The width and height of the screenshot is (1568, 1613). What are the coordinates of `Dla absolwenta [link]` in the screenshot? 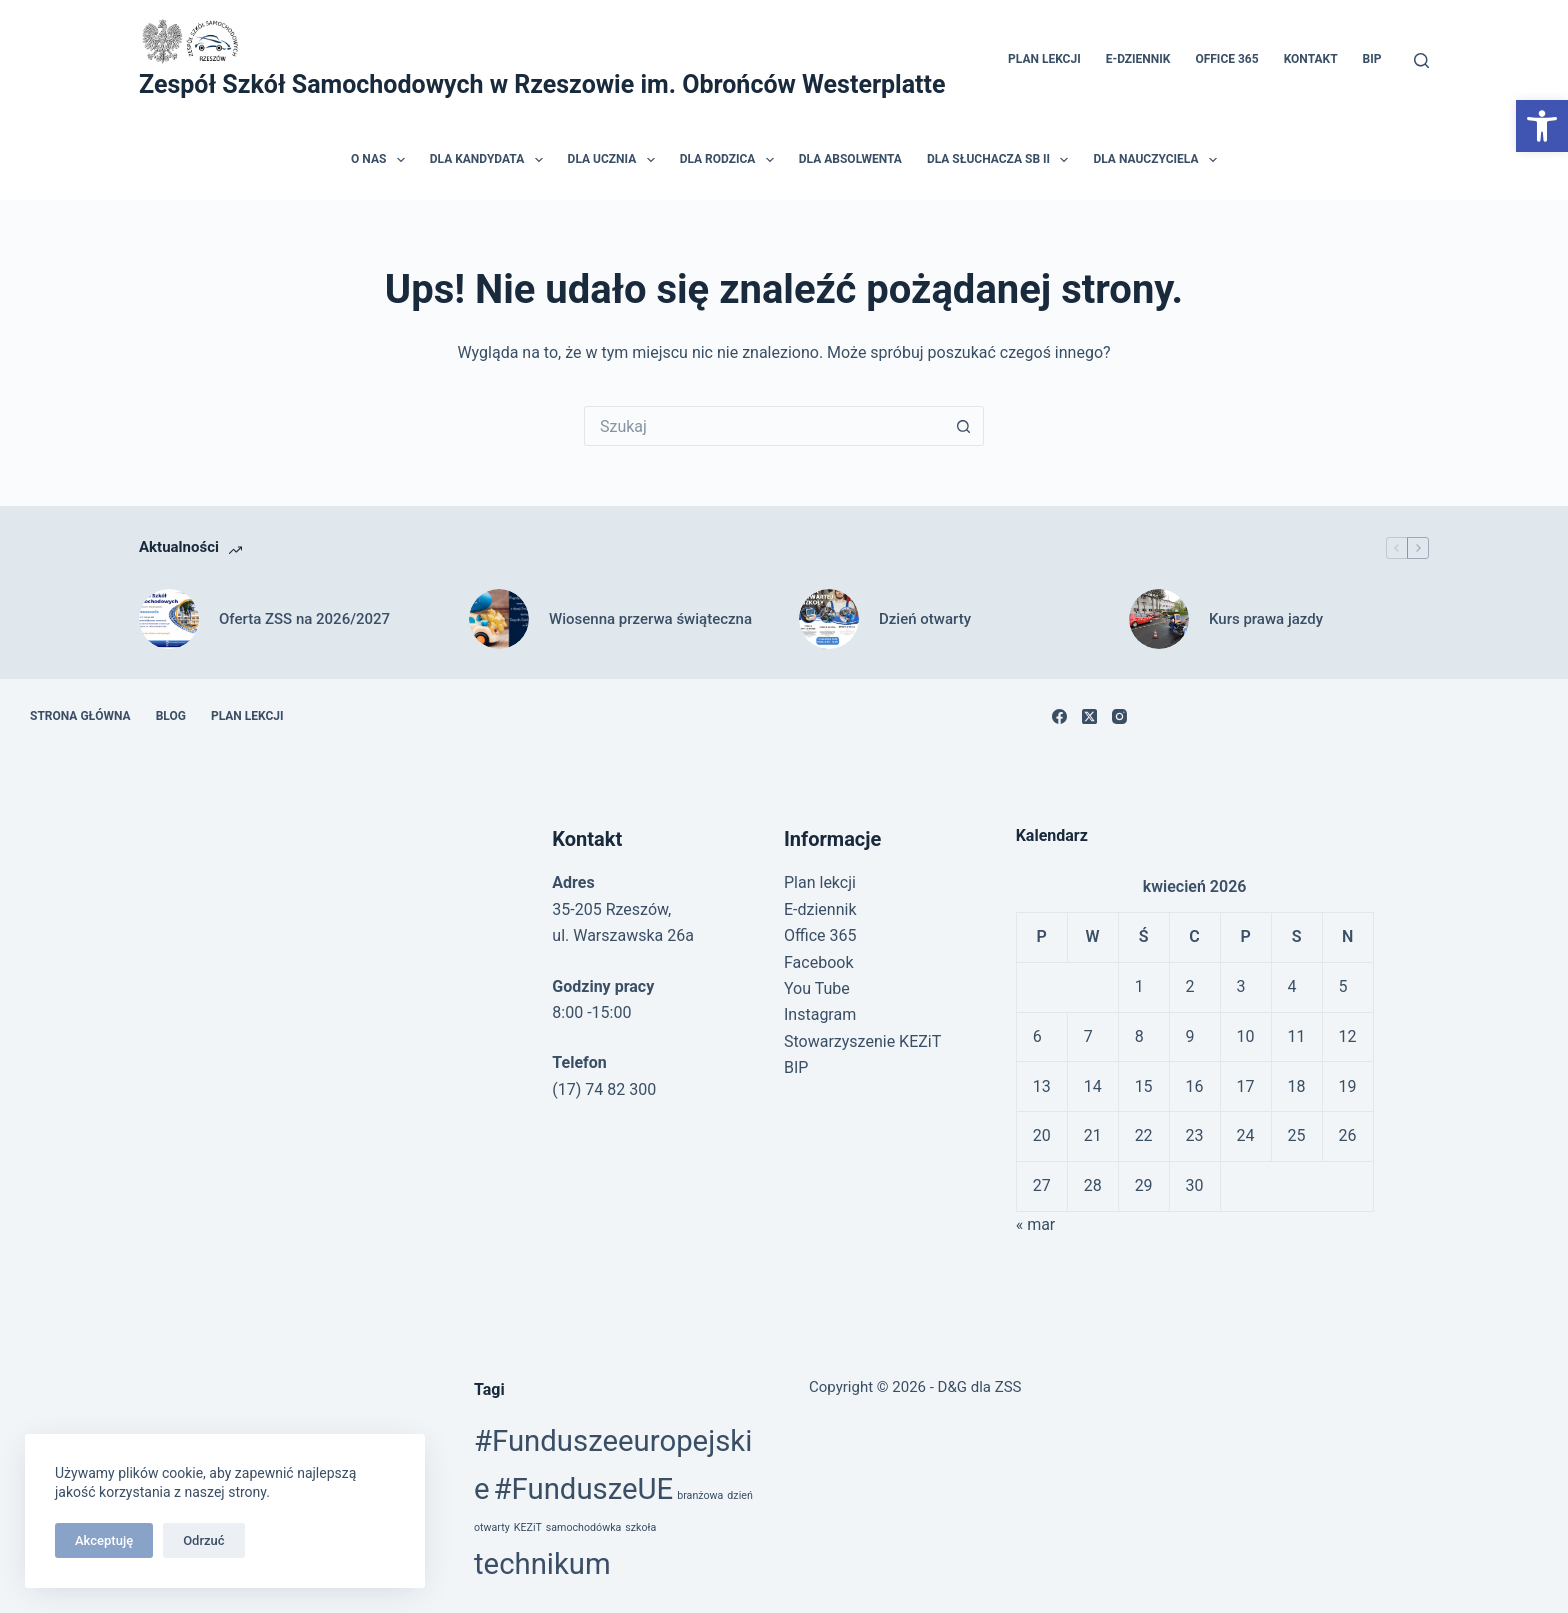 It's located at (850, 159).